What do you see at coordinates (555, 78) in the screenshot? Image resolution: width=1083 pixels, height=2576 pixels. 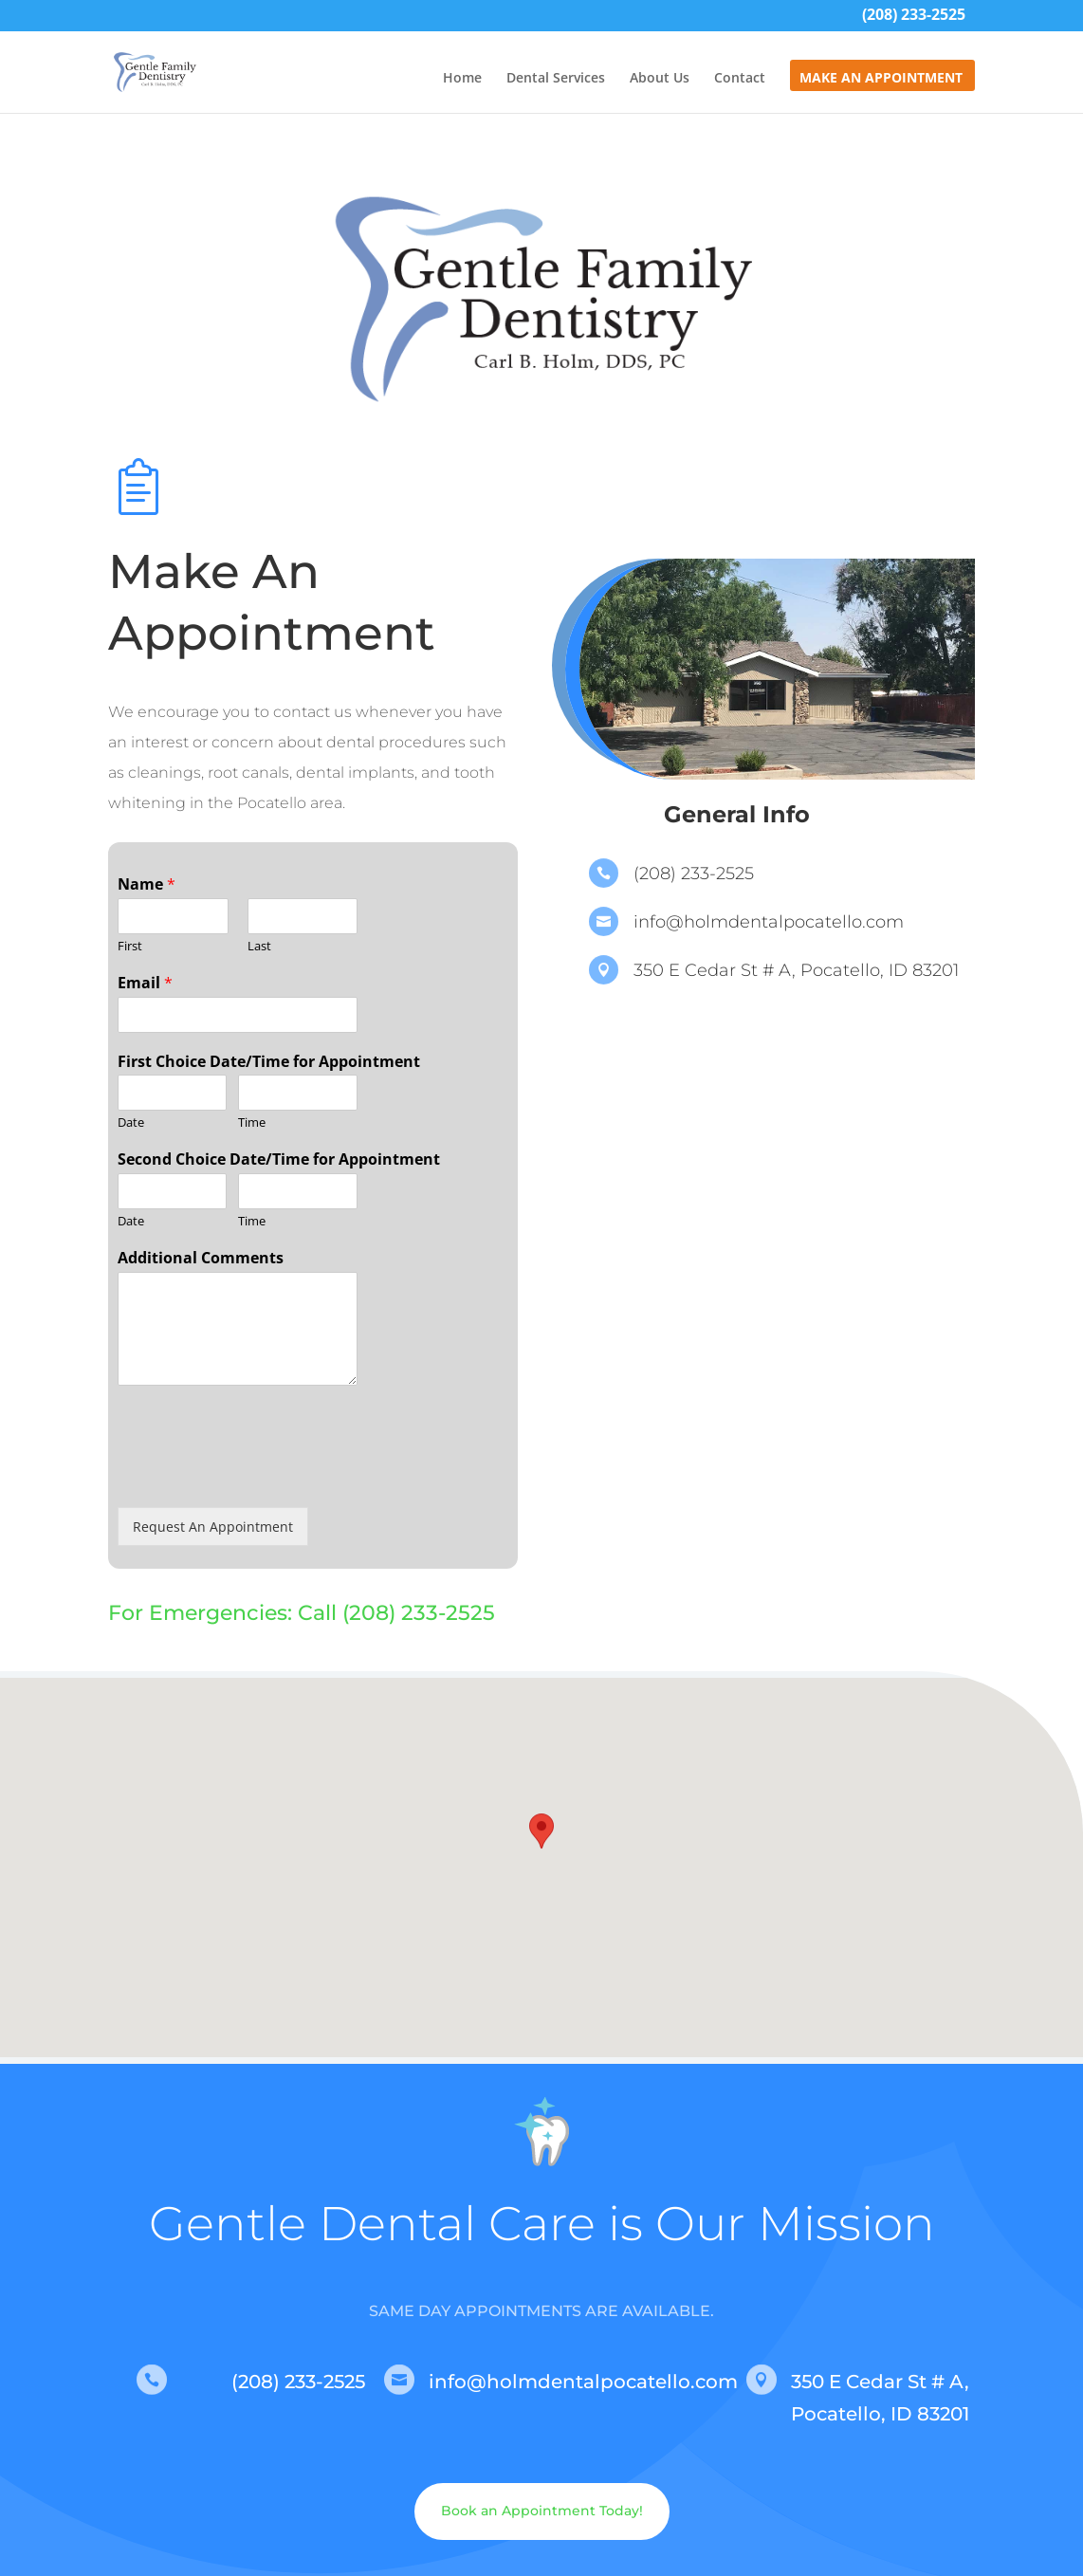 I see `Dental Services` at bounding box center [555, 78].